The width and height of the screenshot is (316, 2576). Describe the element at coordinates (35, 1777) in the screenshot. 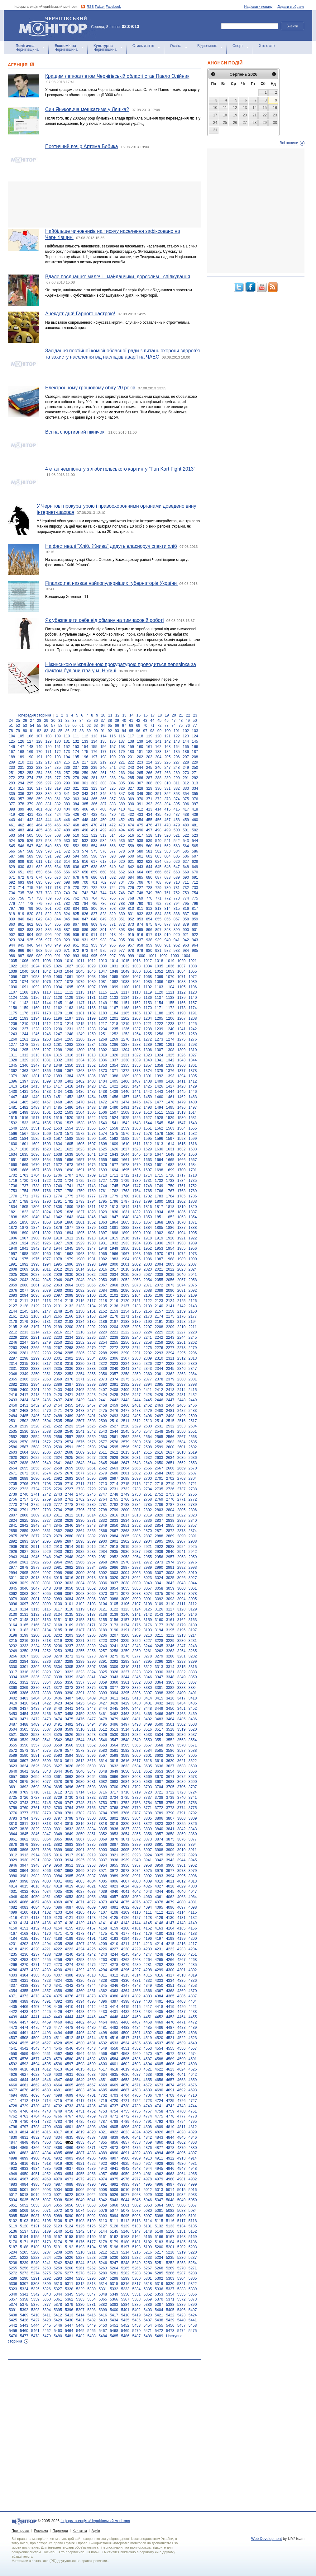

I see `3659` at that location.